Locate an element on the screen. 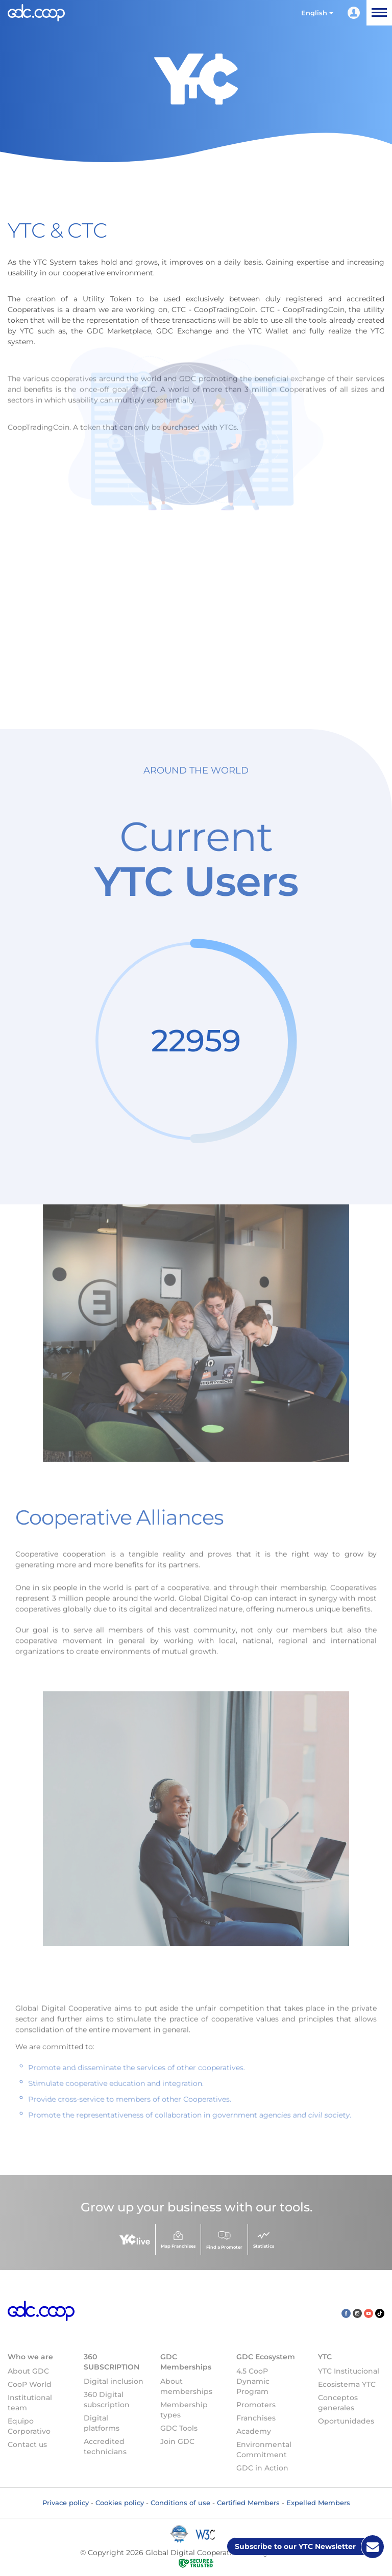 Image resolution: width=392 pixels, height=2576 pixels. About GDC is located at coordinates (28, 2371).